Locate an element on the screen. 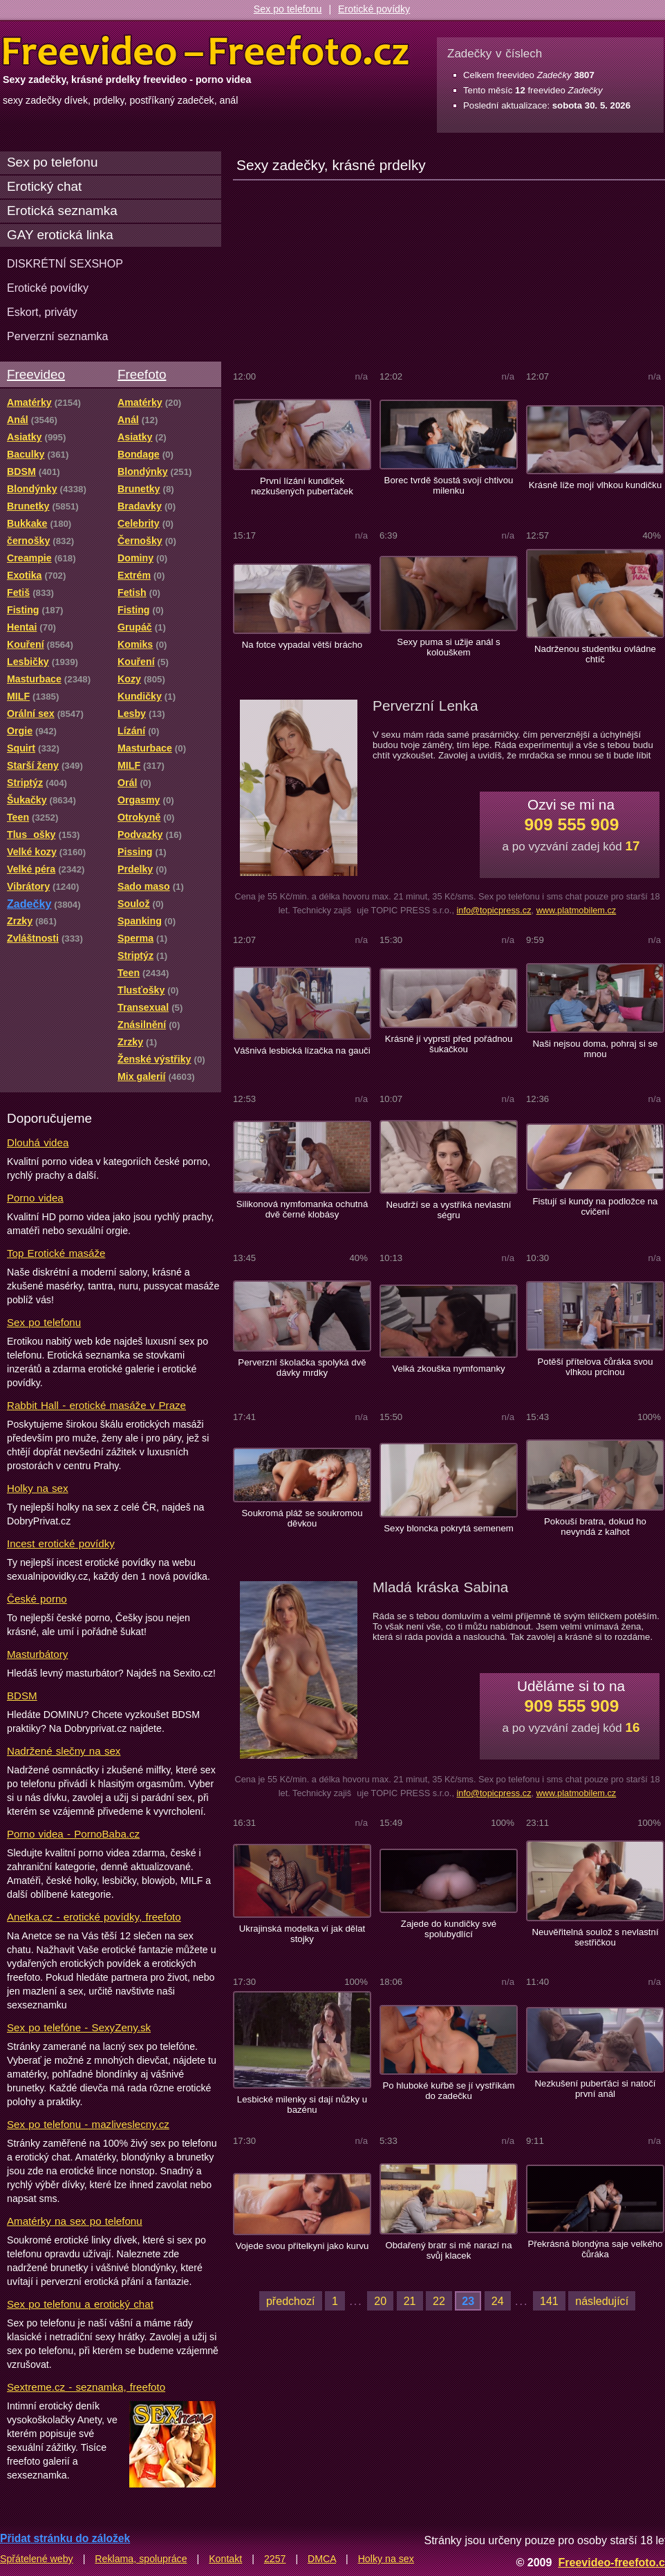  Na fotce vypadal větší brácho is located at coordinates (302, 645).